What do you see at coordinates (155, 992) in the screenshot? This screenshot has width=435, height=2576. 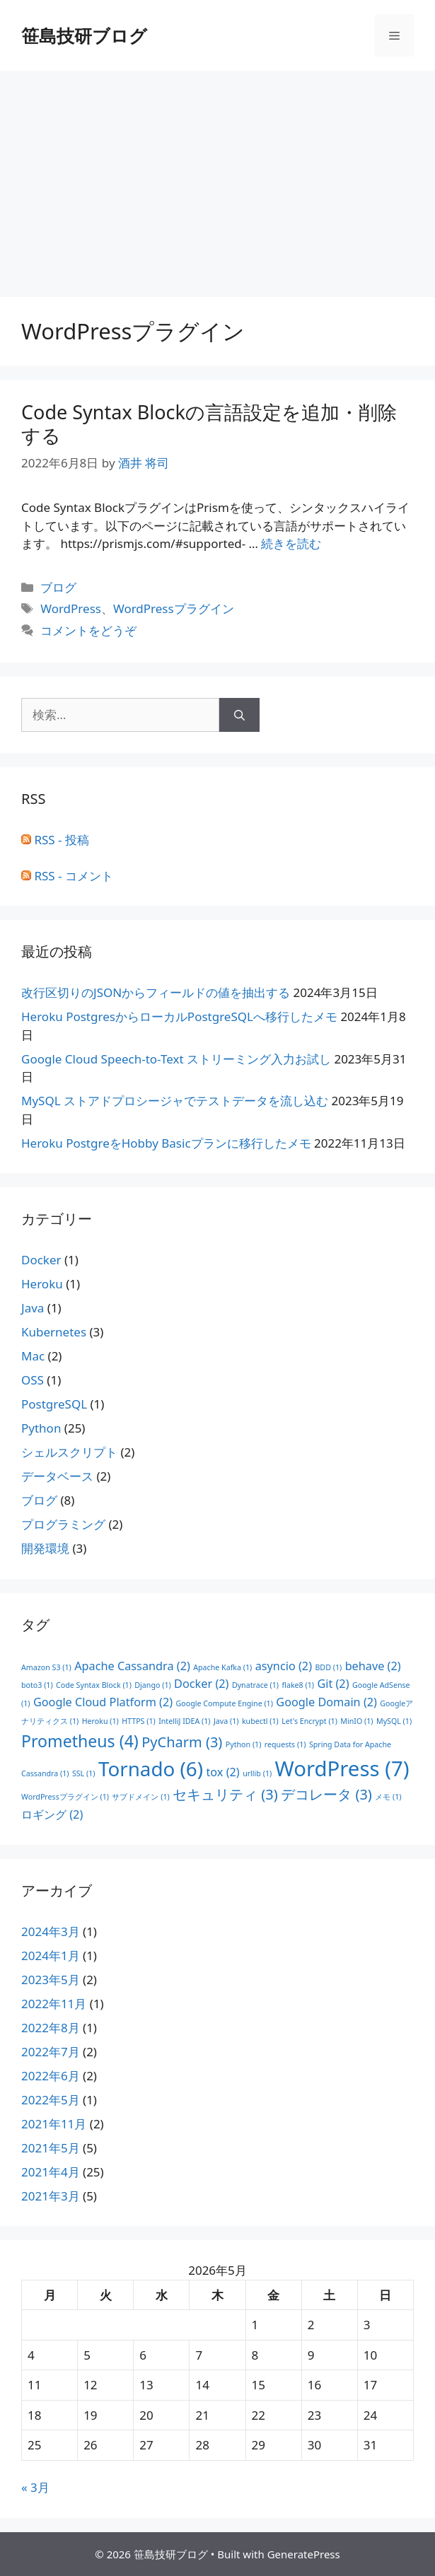 I see `改行区切りのJSONからフィールドの値を抽出する` at bounding box center [155, 992].